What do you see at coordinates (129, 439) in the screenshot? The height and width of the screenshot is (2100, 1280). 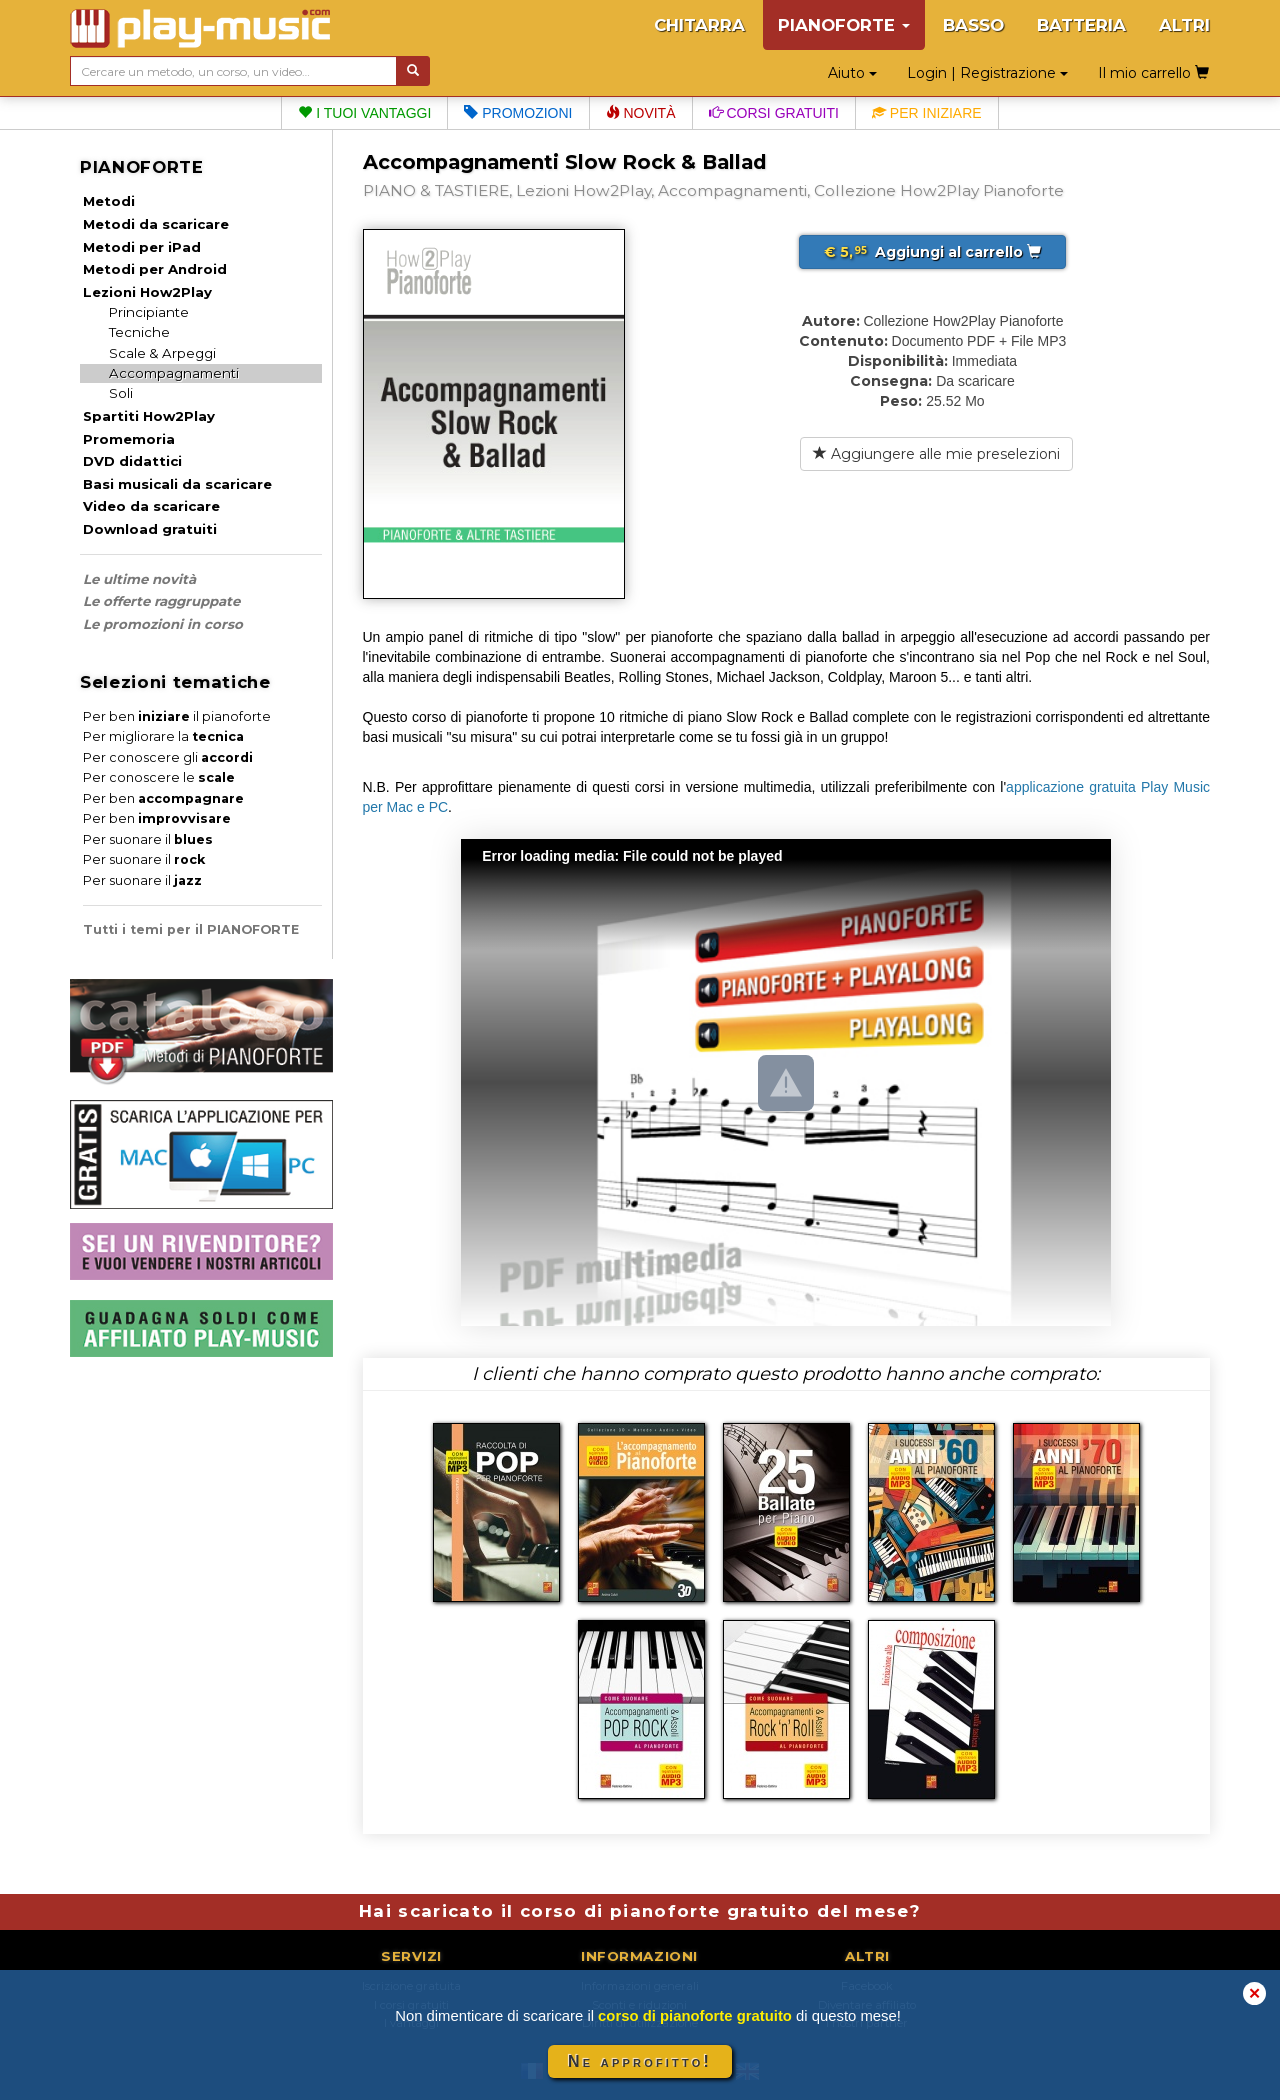 I see `Promemoria` at bounding box center [129, 439].